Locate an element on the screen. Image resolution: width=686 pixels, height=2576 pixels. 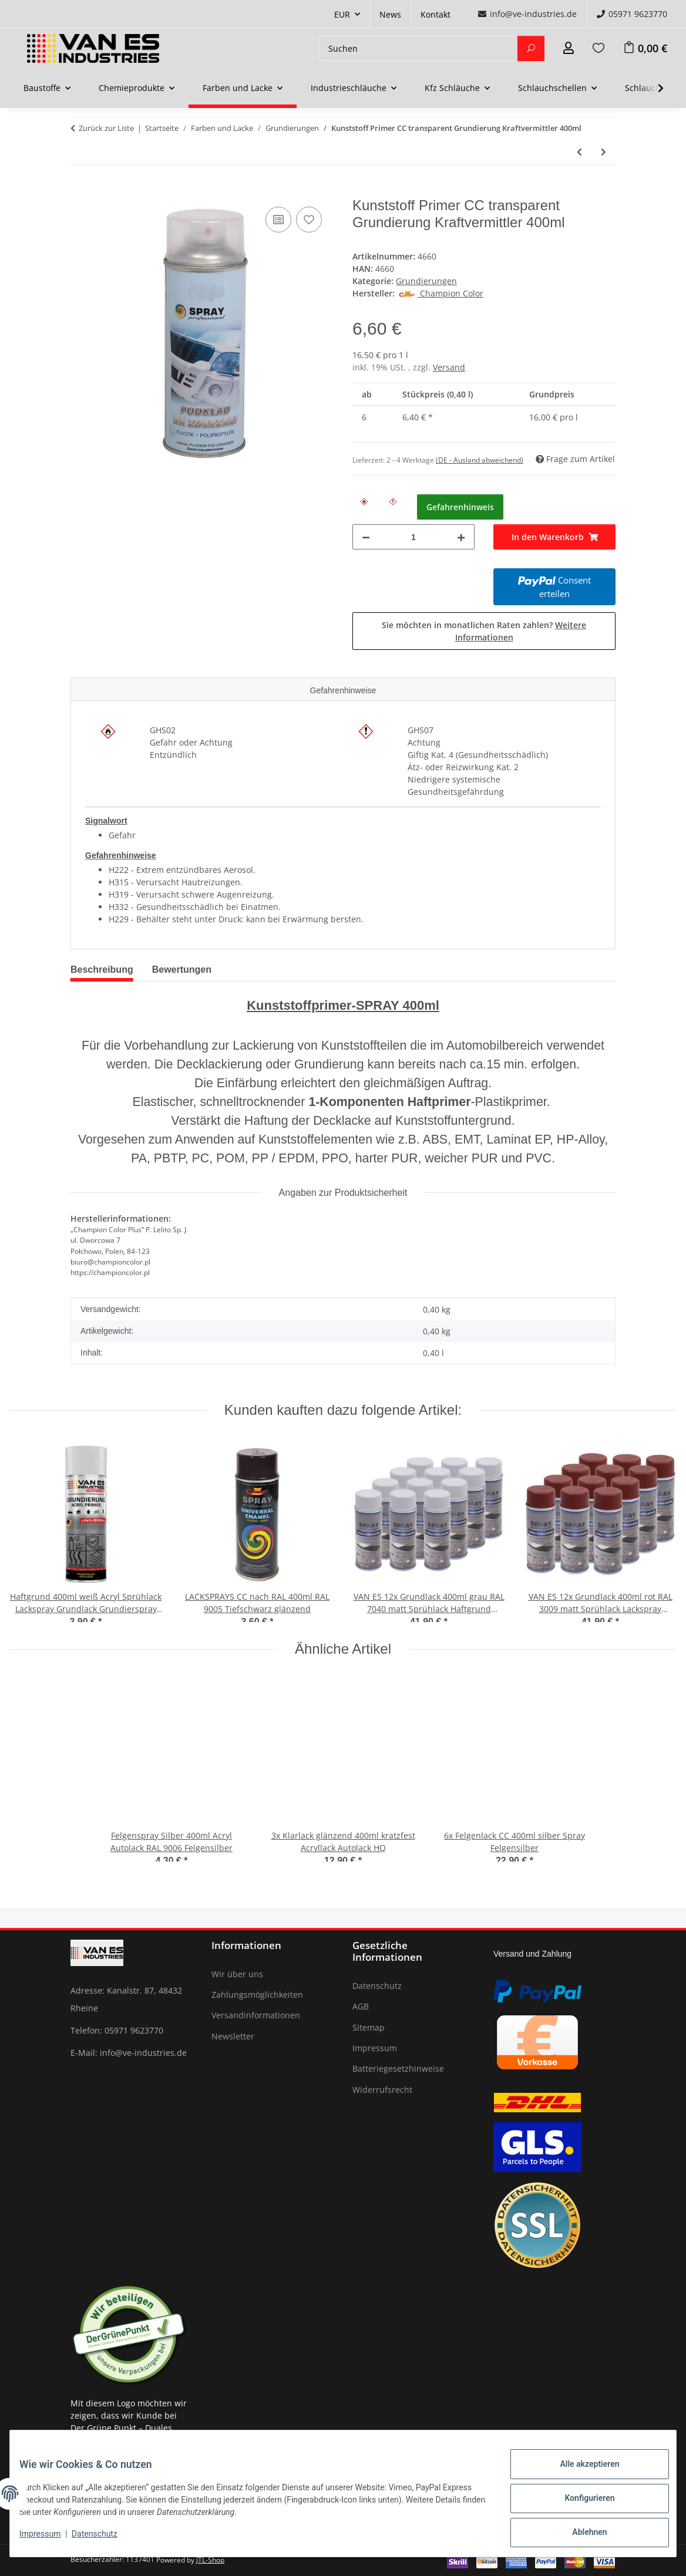
Versand is located at coordinates (449, 367).